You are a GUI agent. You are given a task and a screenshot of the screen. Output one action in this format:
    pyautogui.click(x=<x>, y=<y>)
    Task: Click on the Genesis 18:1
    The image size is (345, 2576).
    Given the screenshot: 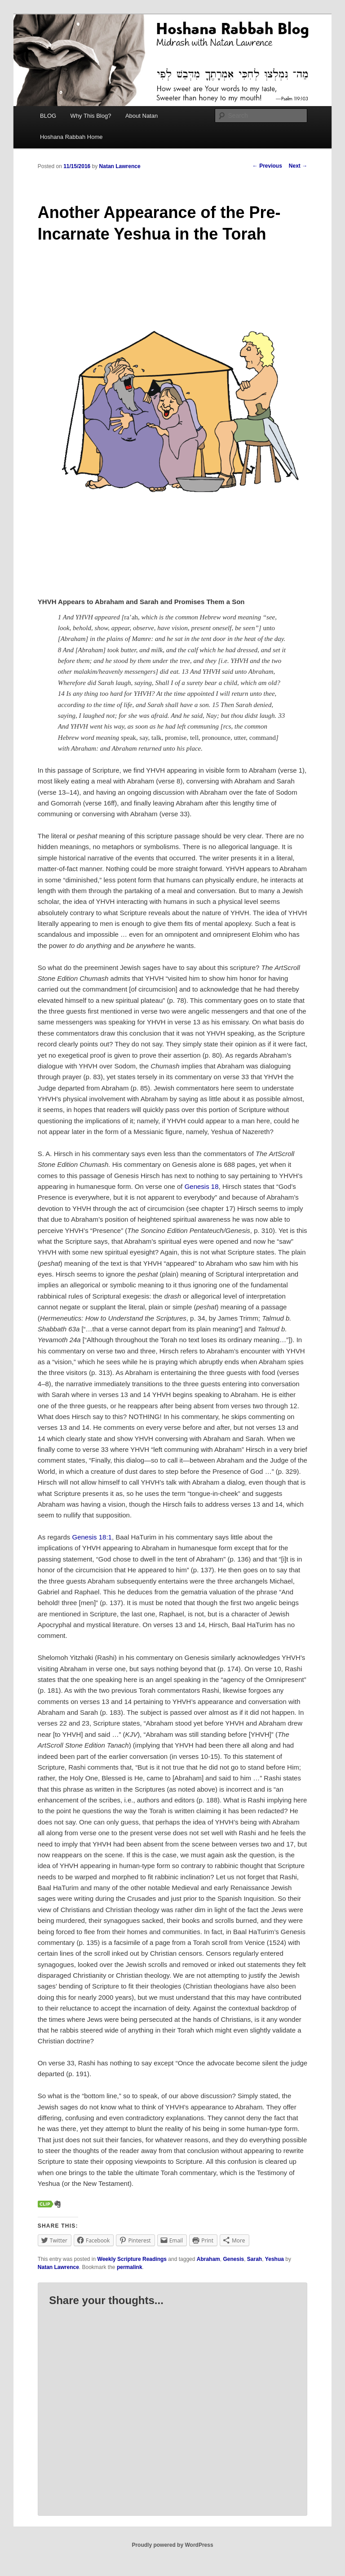 What is the action you would take?
    pyautogui.click(x=92, y=1537)
    